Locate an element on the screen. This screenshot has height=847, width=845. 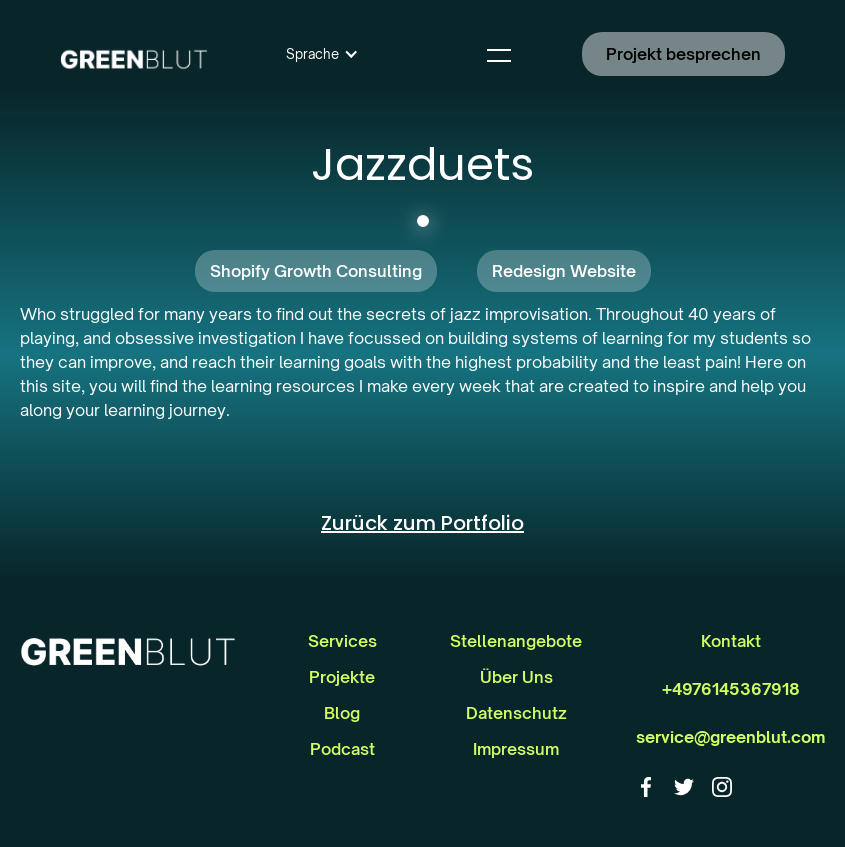
Blog is located at coordinates (342, 713).